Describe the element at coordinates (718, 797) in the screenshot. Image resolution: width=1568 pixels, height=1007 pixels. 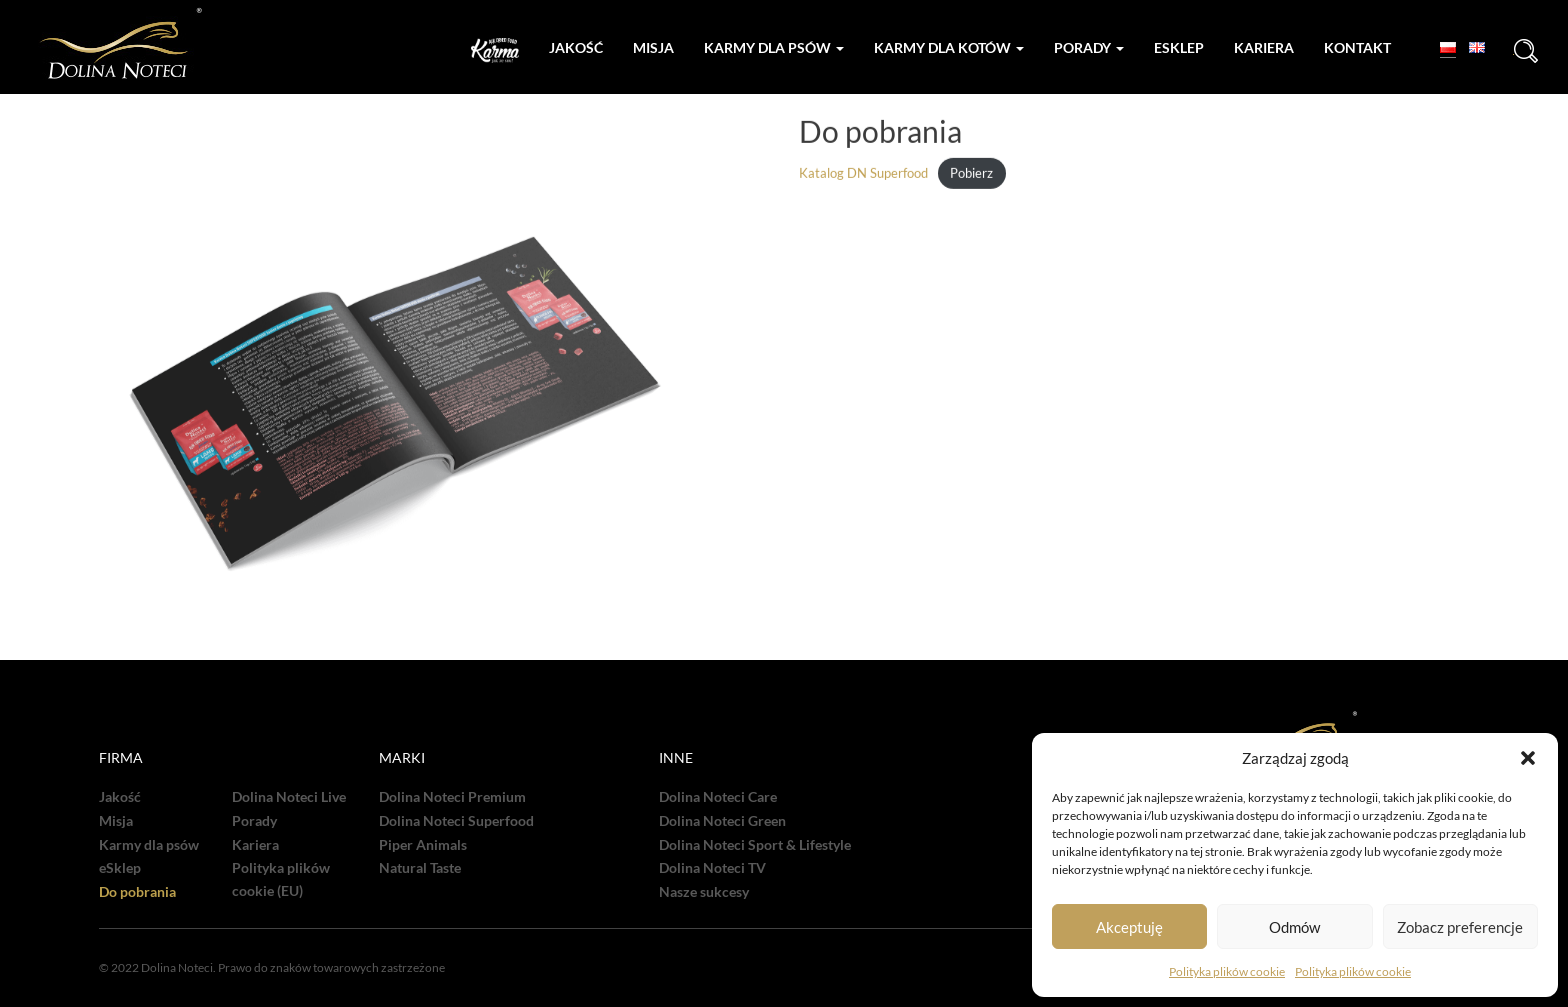
I see `Dolina Noteci Care` at that location.